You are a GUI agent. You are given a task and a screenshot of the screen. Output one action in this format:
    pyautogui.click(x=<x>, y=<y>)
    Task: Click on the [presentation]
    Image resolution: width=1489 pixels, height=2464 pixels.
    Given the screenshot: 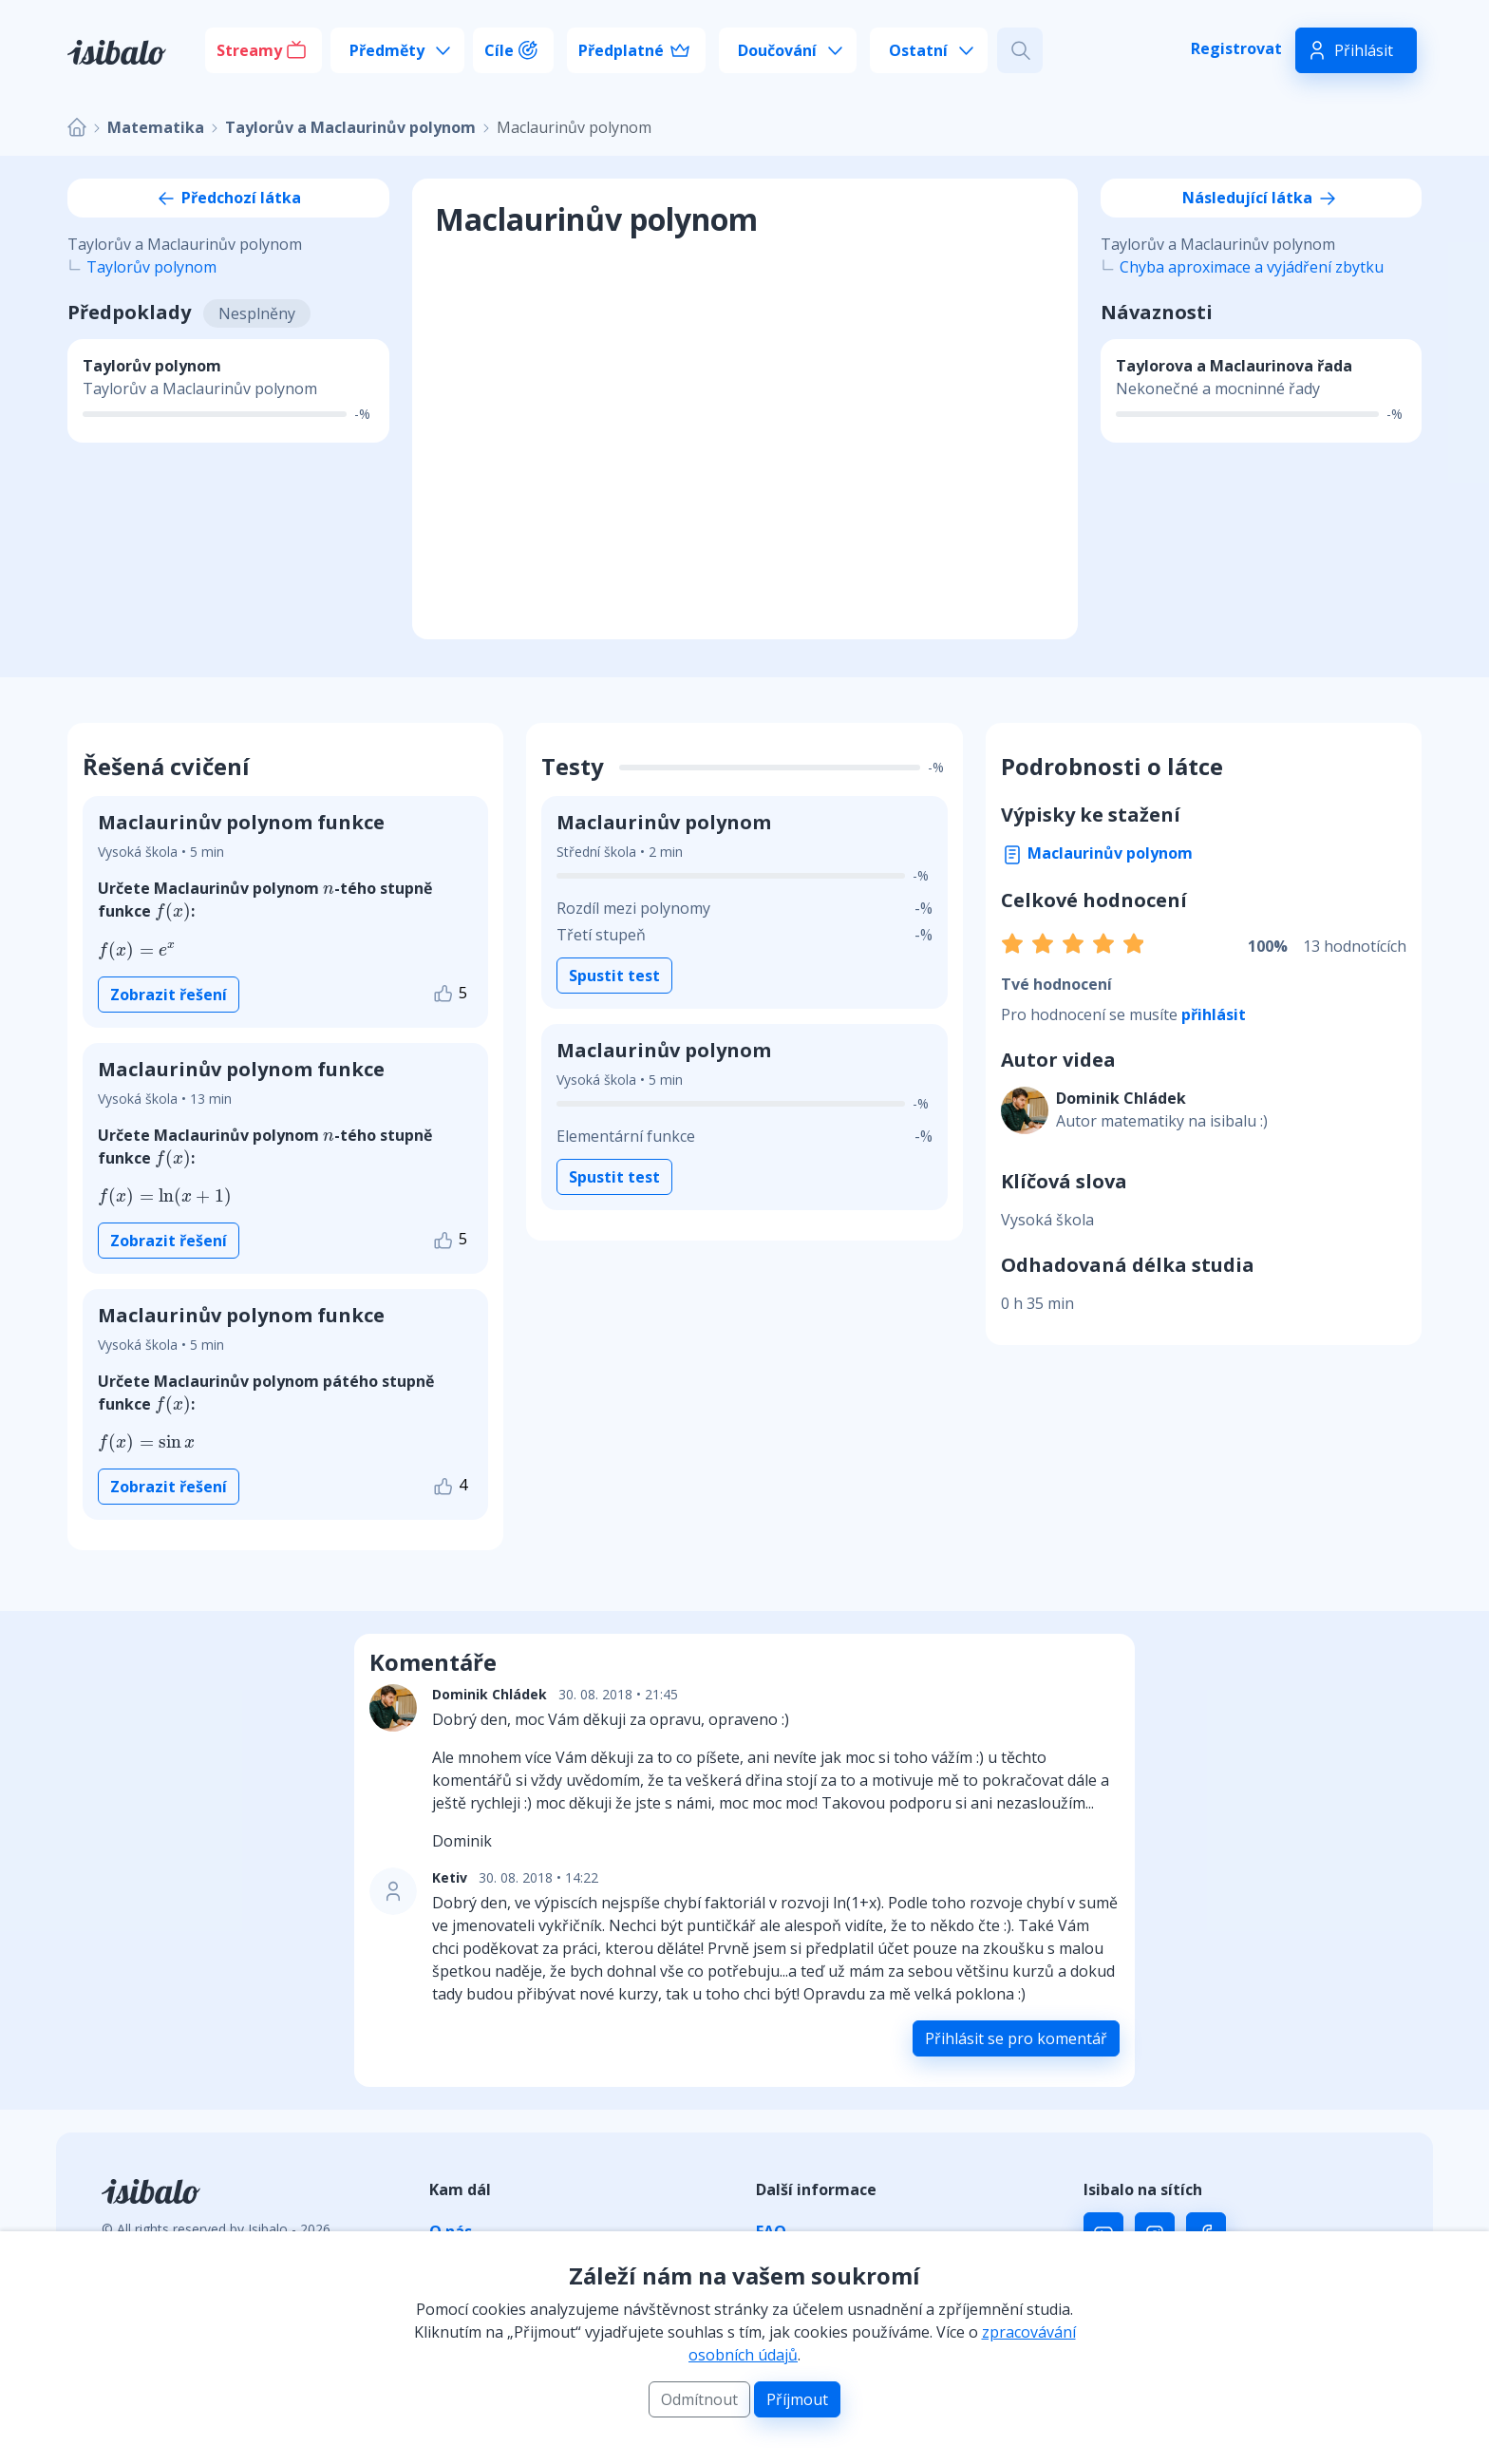 What is the action you would take?
    pyautogui.click(x=328, y=890)
    